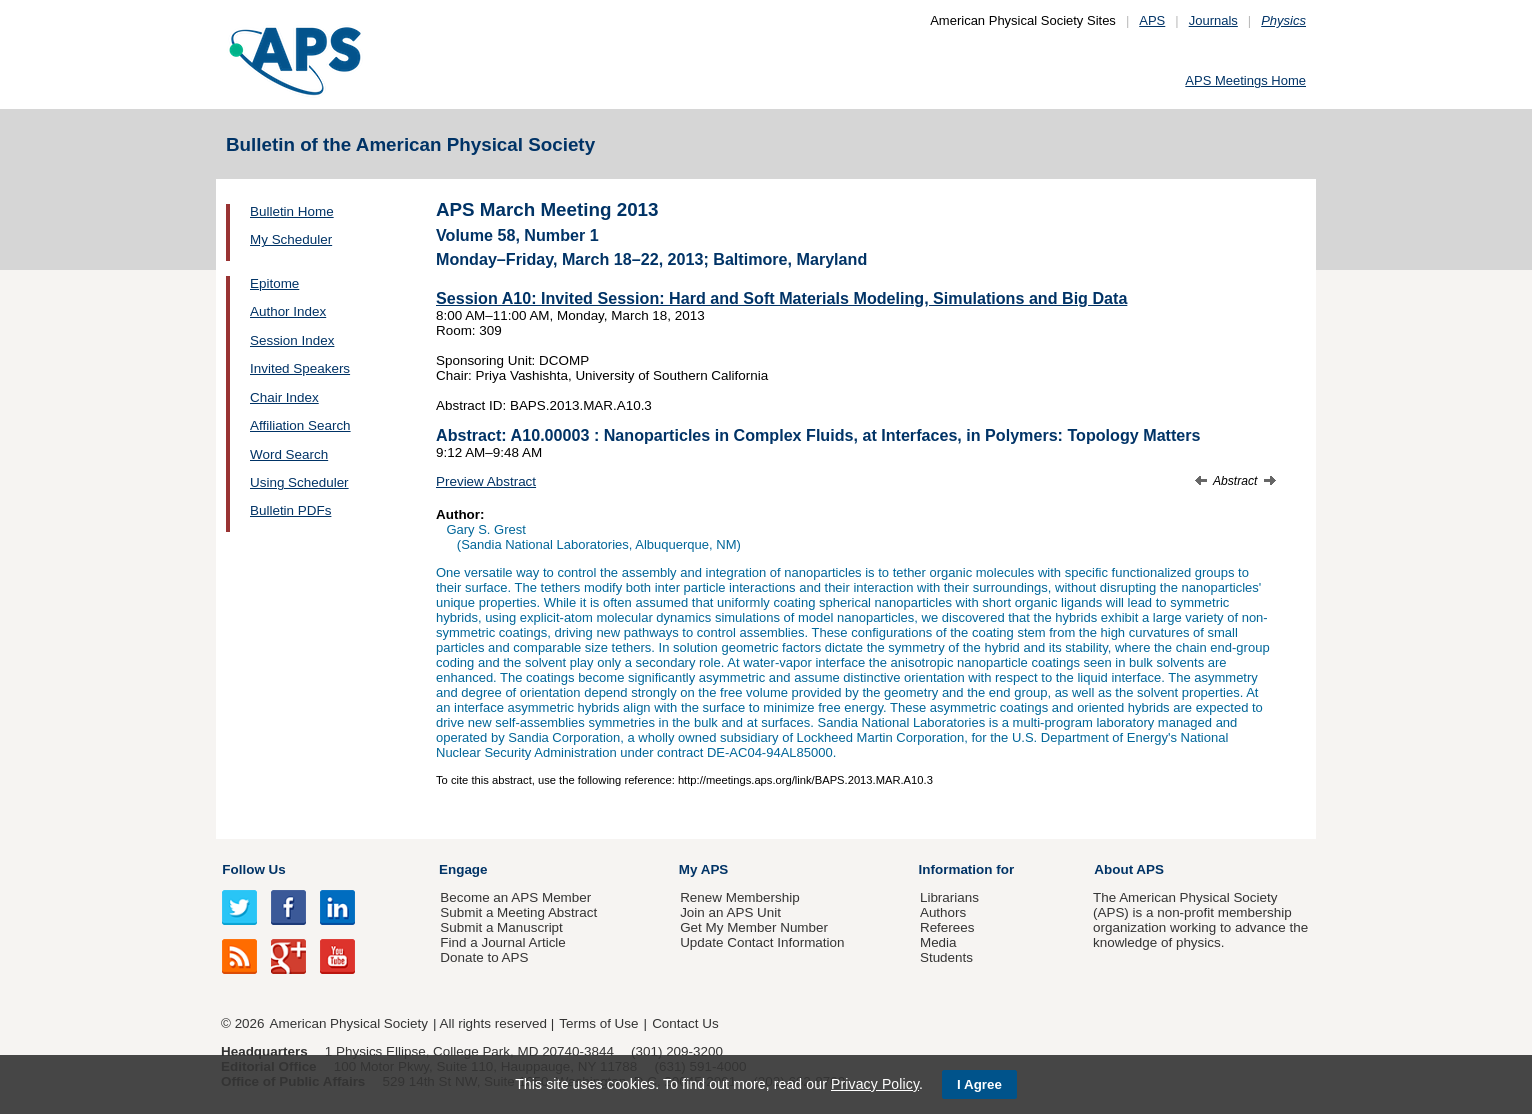 The height and width of the screenshot is (1114, 1532). Describe the element at coordinates (938, 942) in the screenshot. I see `Media` at that location.